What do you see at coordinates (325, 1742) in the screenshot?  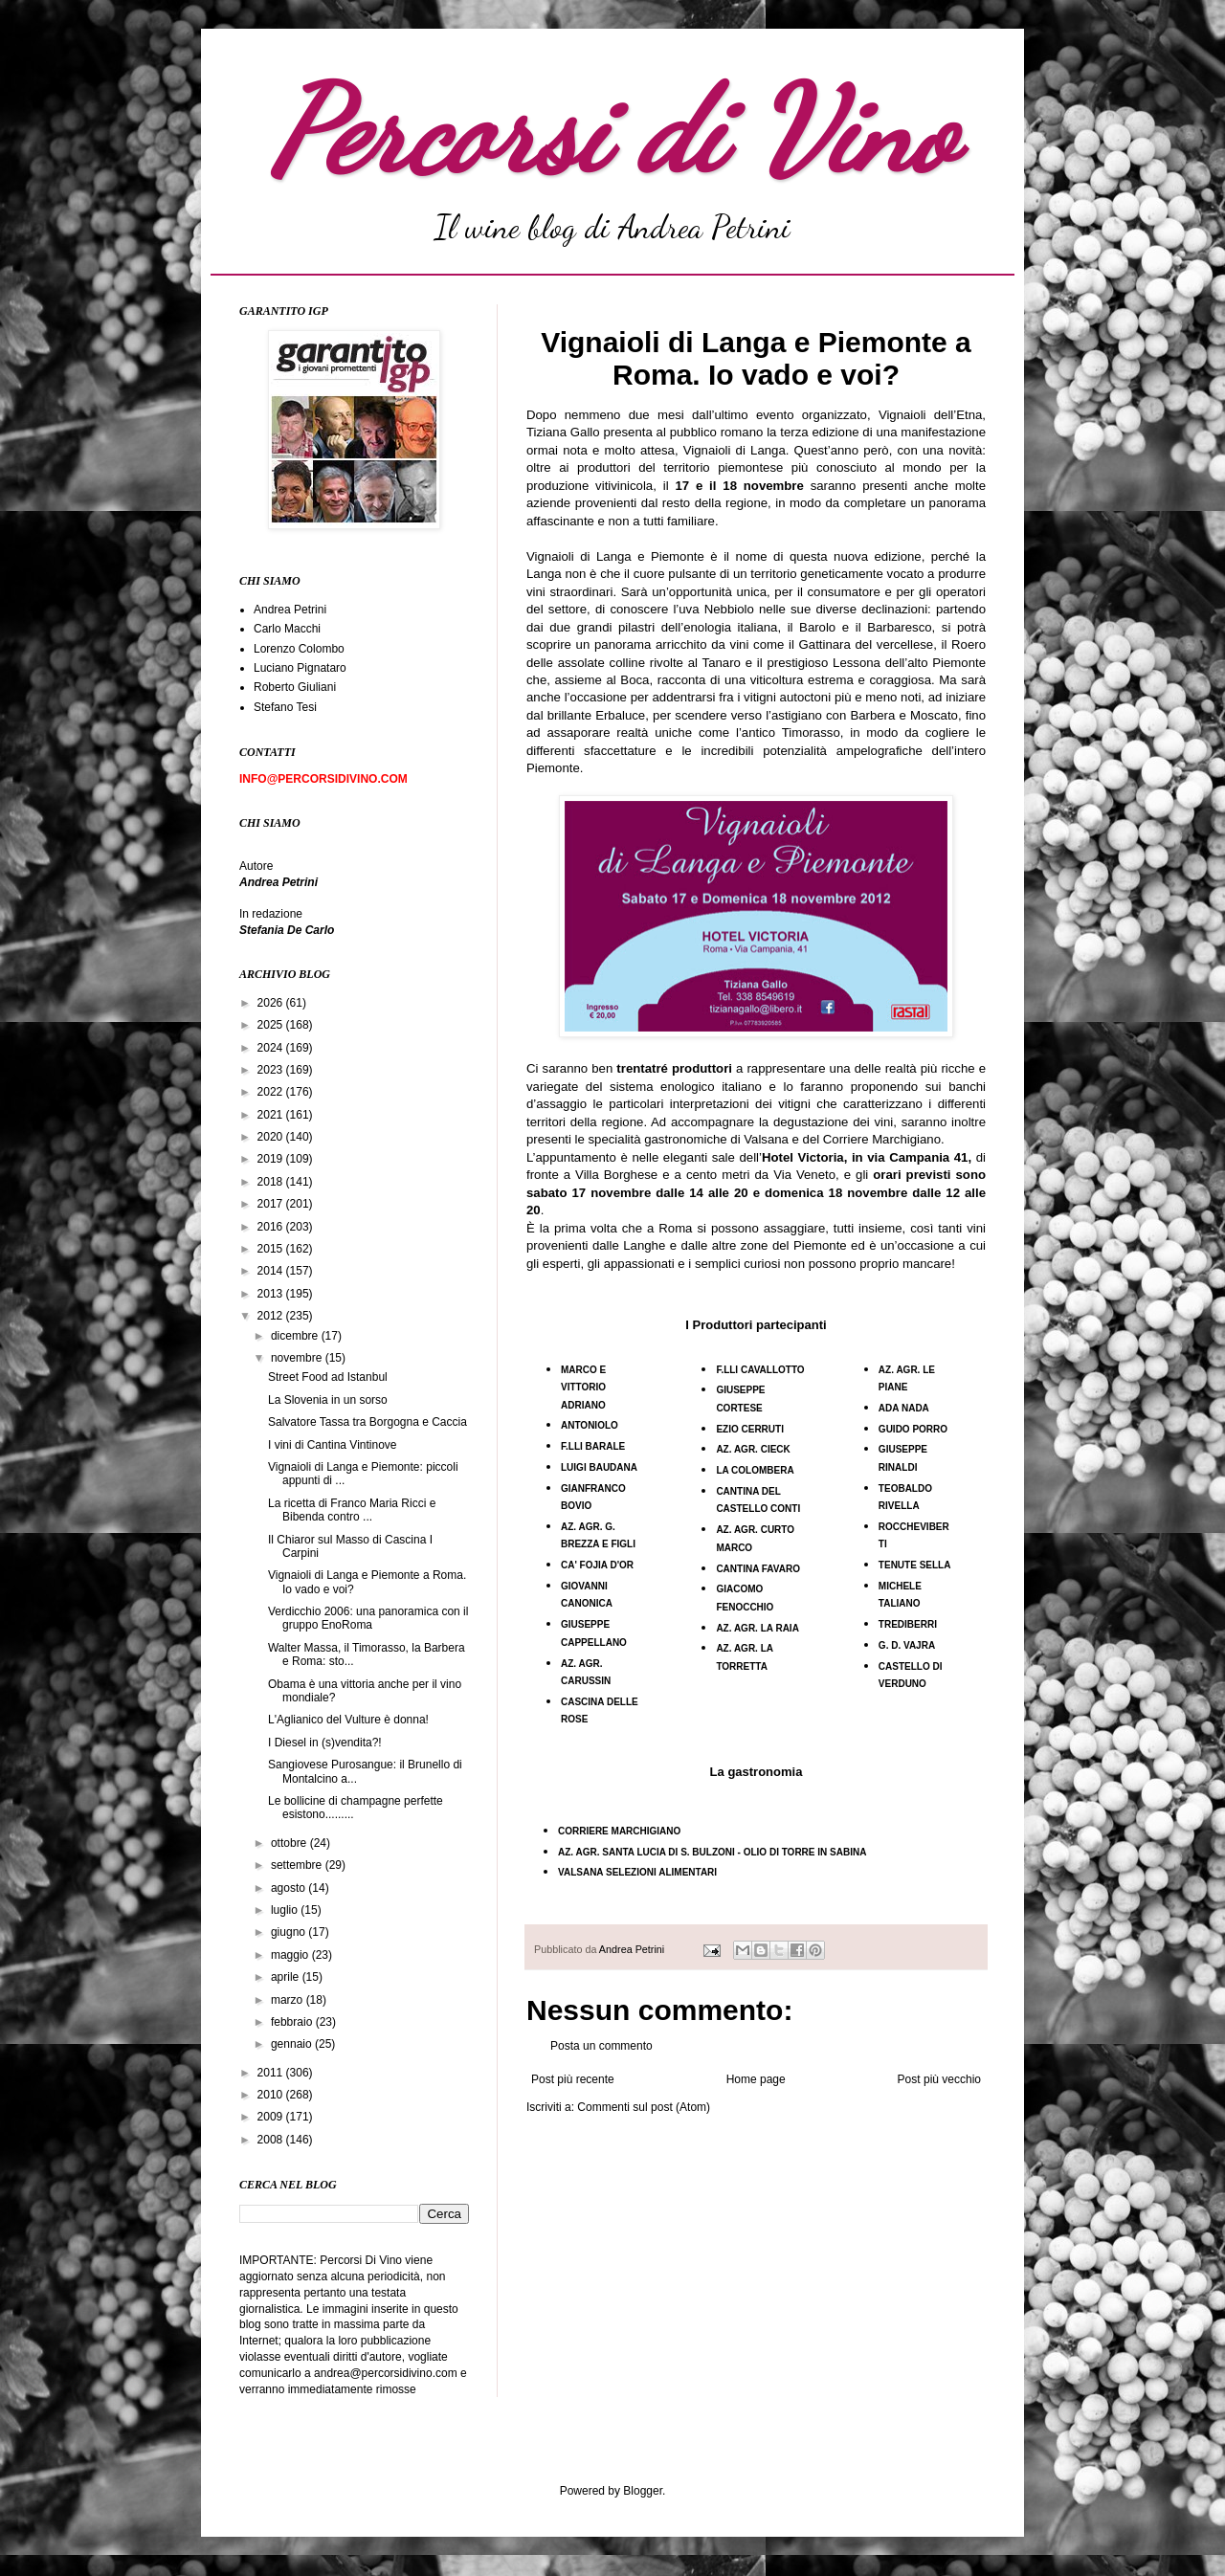 I see `I Diesel in (s)vendita?!` at bounding box center [325, 1742].